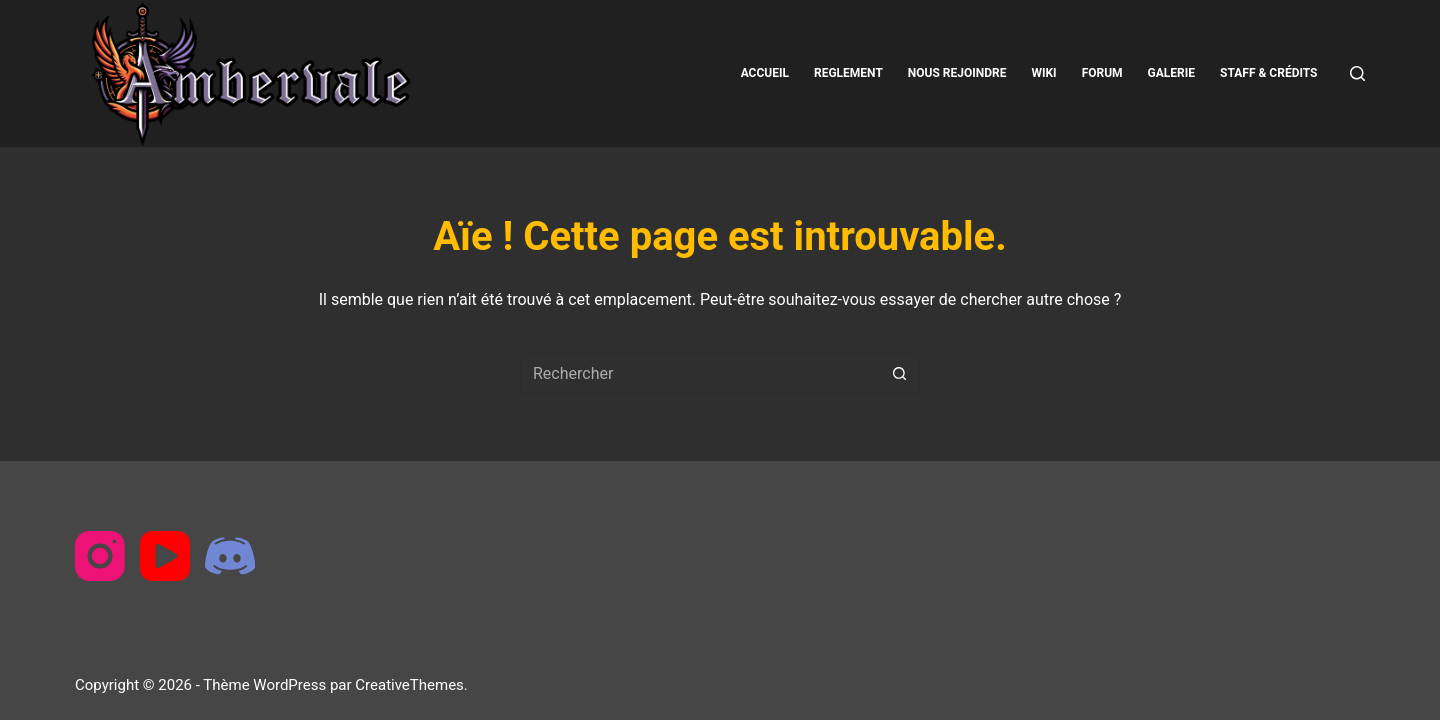 The height and width of the screenshot is (720, 1440). Describe the element at coordinates (1102, 73) in the screenshot. I see `Forum [menuitem]` at that location.